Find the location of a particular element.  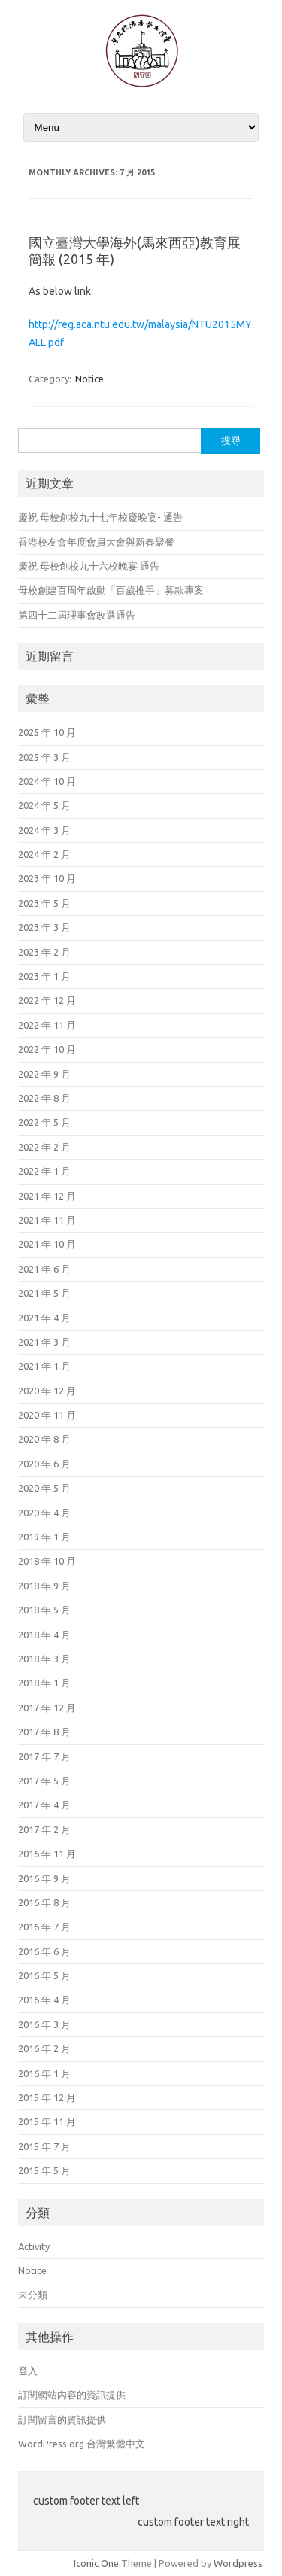

2024 年 2 月 is located at coordinates (44, 854).